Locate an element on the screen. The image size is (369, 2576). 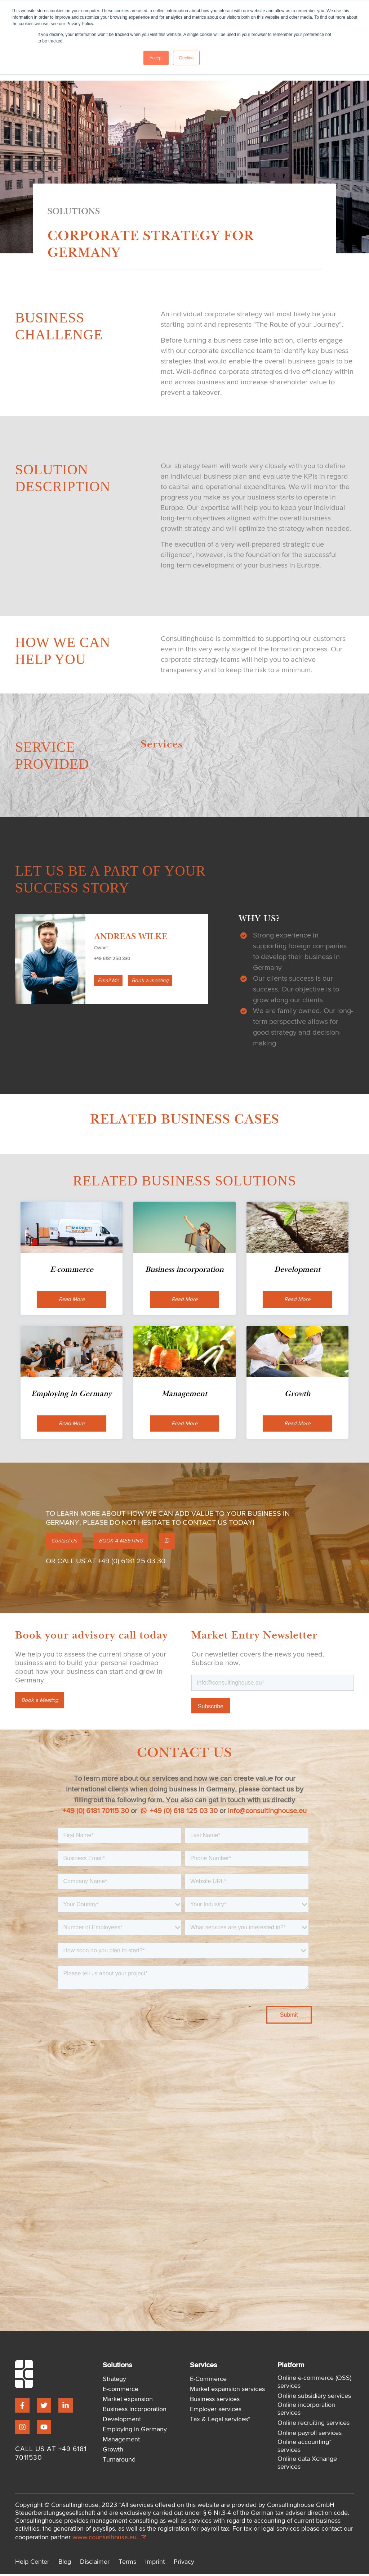
Employing in Germany [menuitem] is located at coordinates (135, 2431).